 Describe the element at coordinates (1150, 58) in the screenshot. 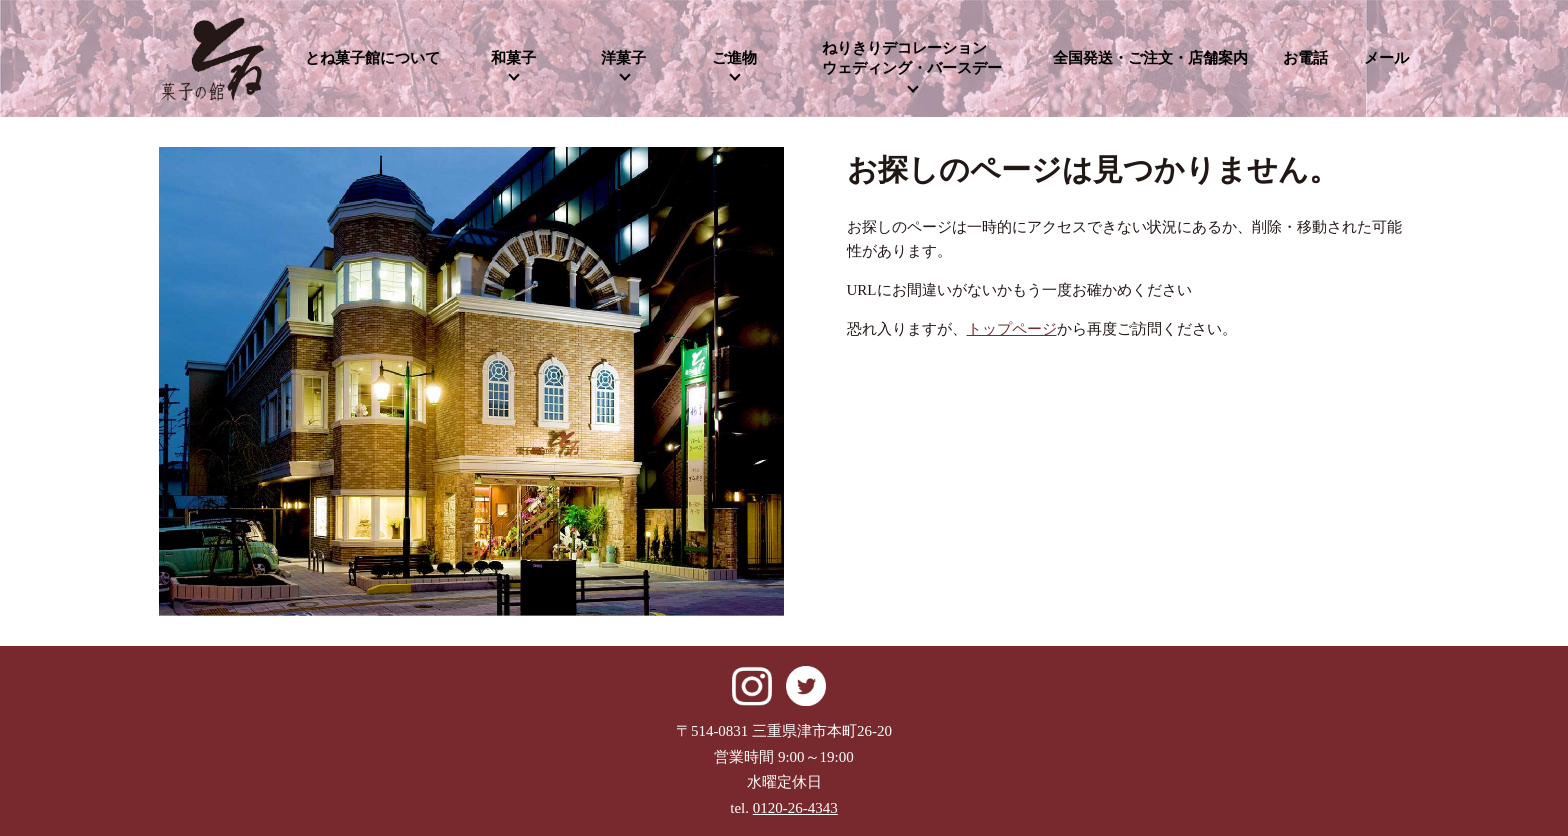

I see `全国発送・ご注文・店舗案内` at that location.